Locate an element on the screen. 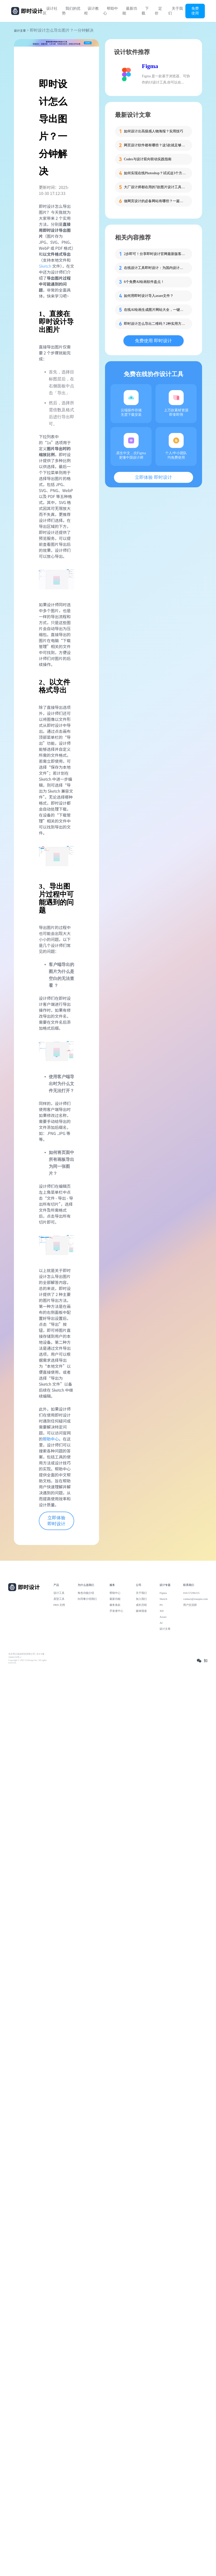 The height and width of the screenshot is (2576, 216). 大厂设计师都在用的7款图片设计工具，方便又高效 is located at coordinates (155, 187).